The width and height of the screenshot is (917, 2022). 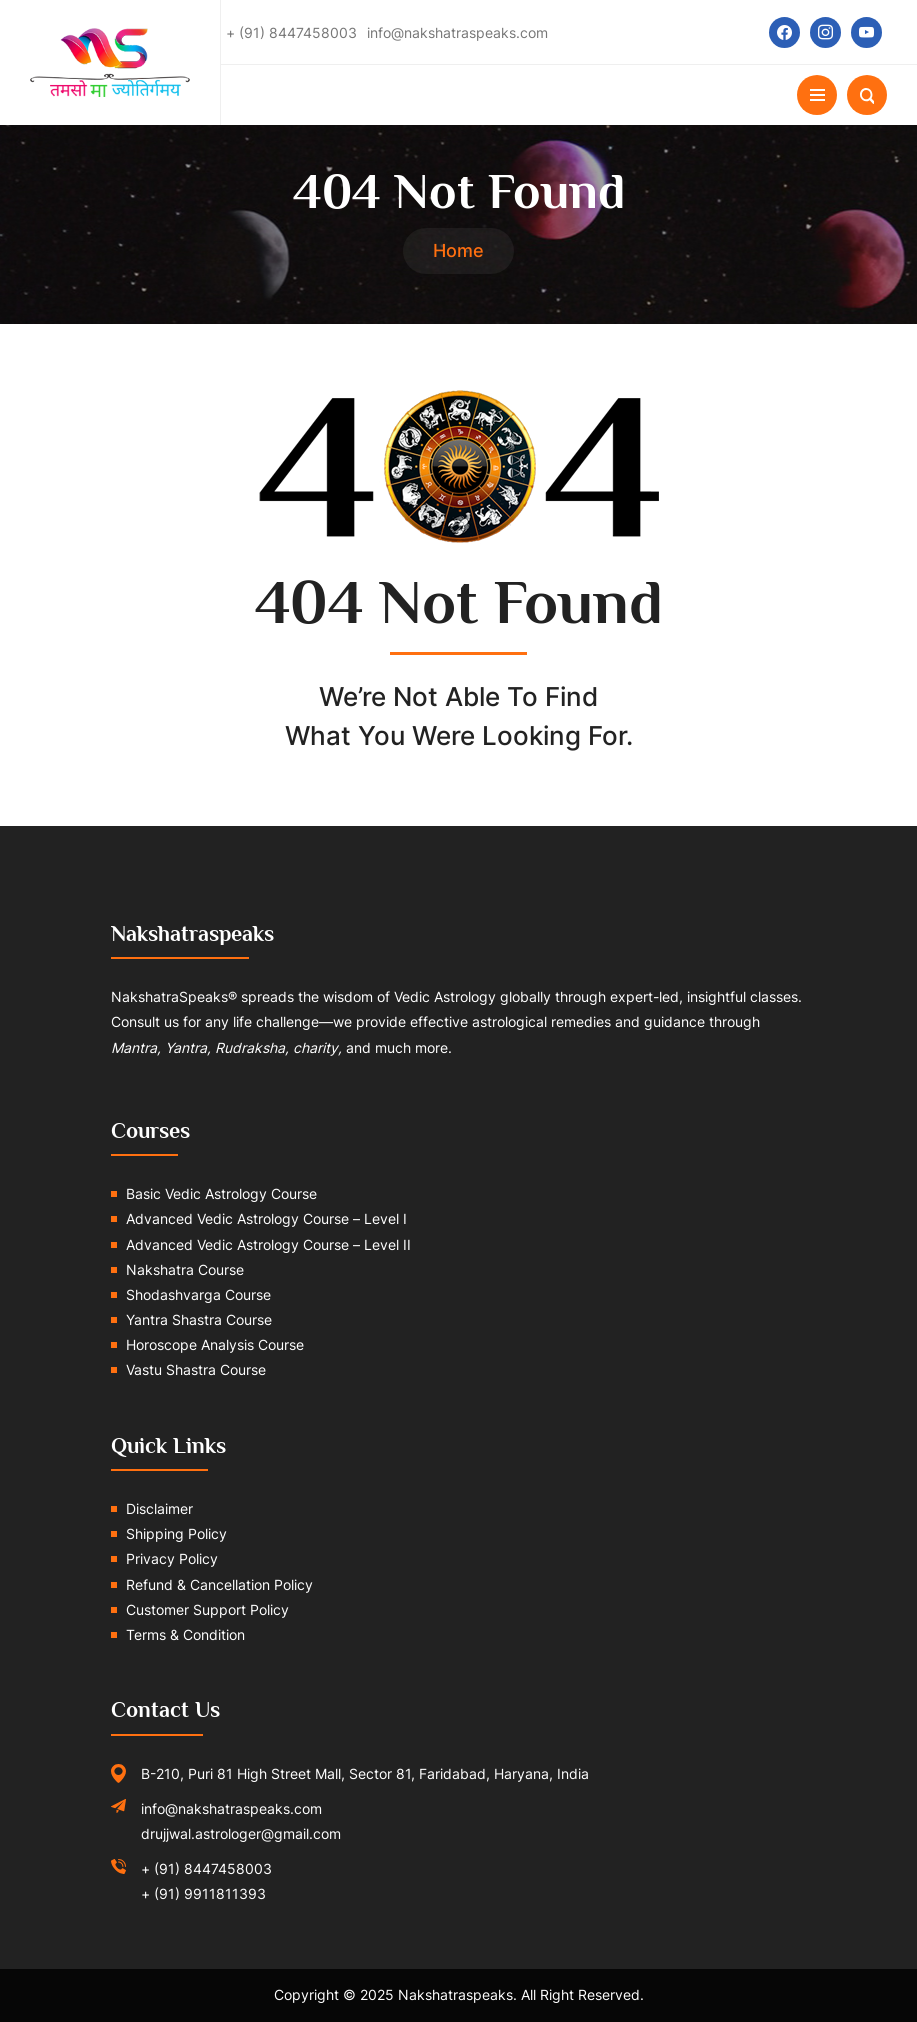 What do you see at coordinates (185, 1634) in the screenshot?
I see `Terms & Condition` at bounding box center [185, 1634].